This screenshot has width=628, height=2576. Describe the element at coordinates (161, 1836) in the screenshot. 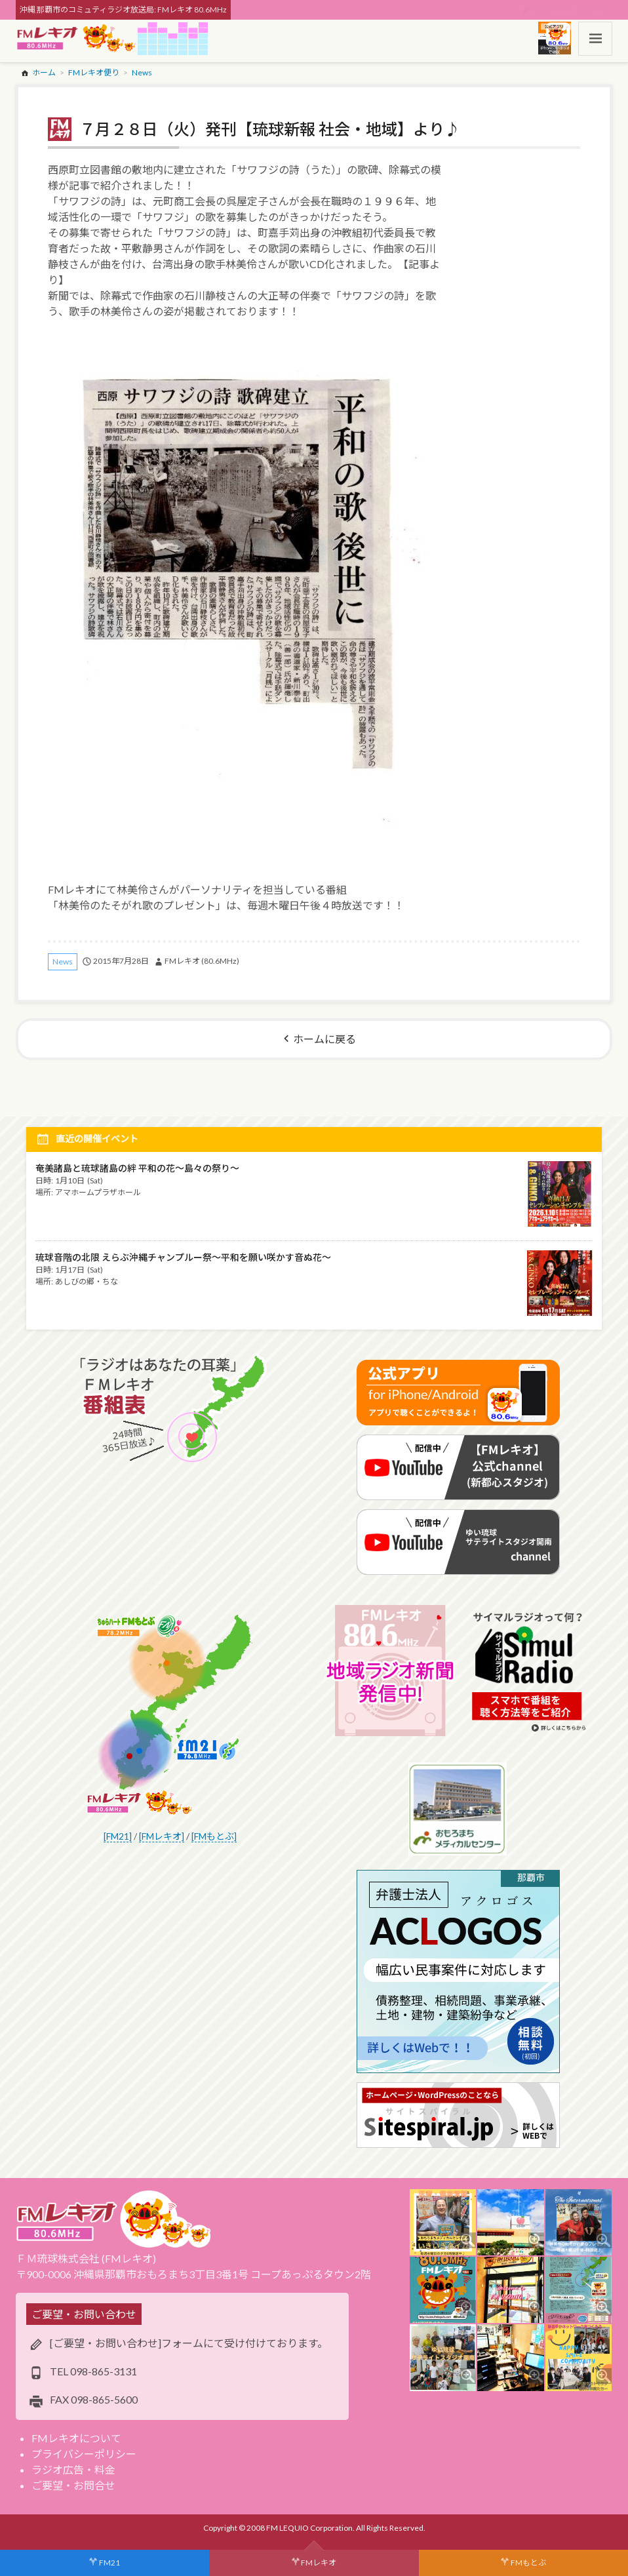

I see `[FMレキオ]` at that location.